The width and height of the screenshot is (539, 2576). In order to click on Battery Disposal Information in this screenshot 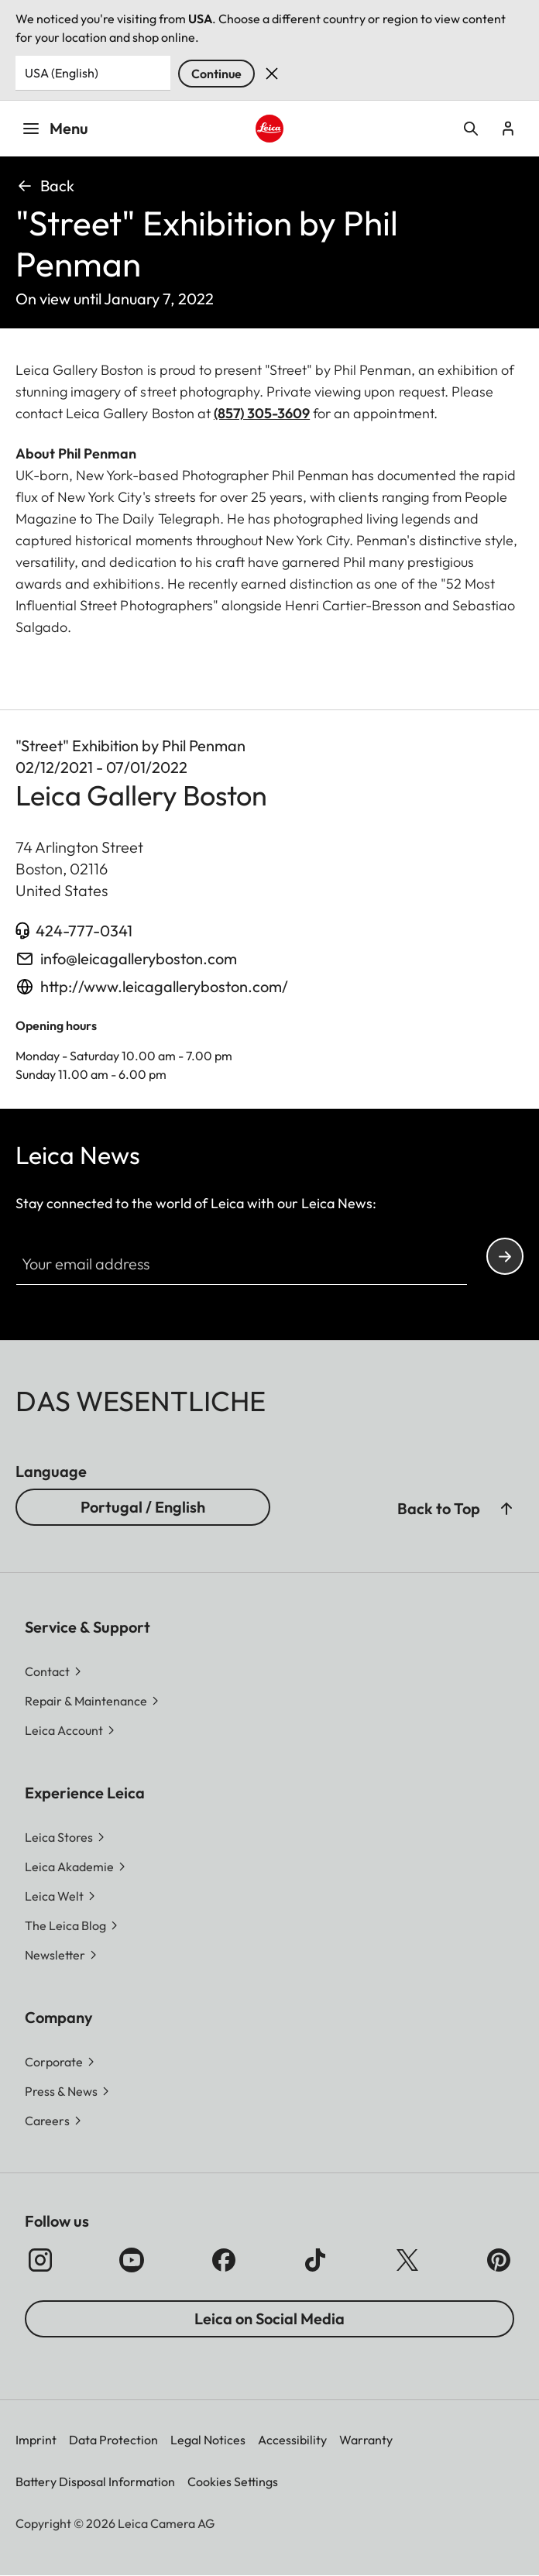, I will do `click(95, 2481)`.